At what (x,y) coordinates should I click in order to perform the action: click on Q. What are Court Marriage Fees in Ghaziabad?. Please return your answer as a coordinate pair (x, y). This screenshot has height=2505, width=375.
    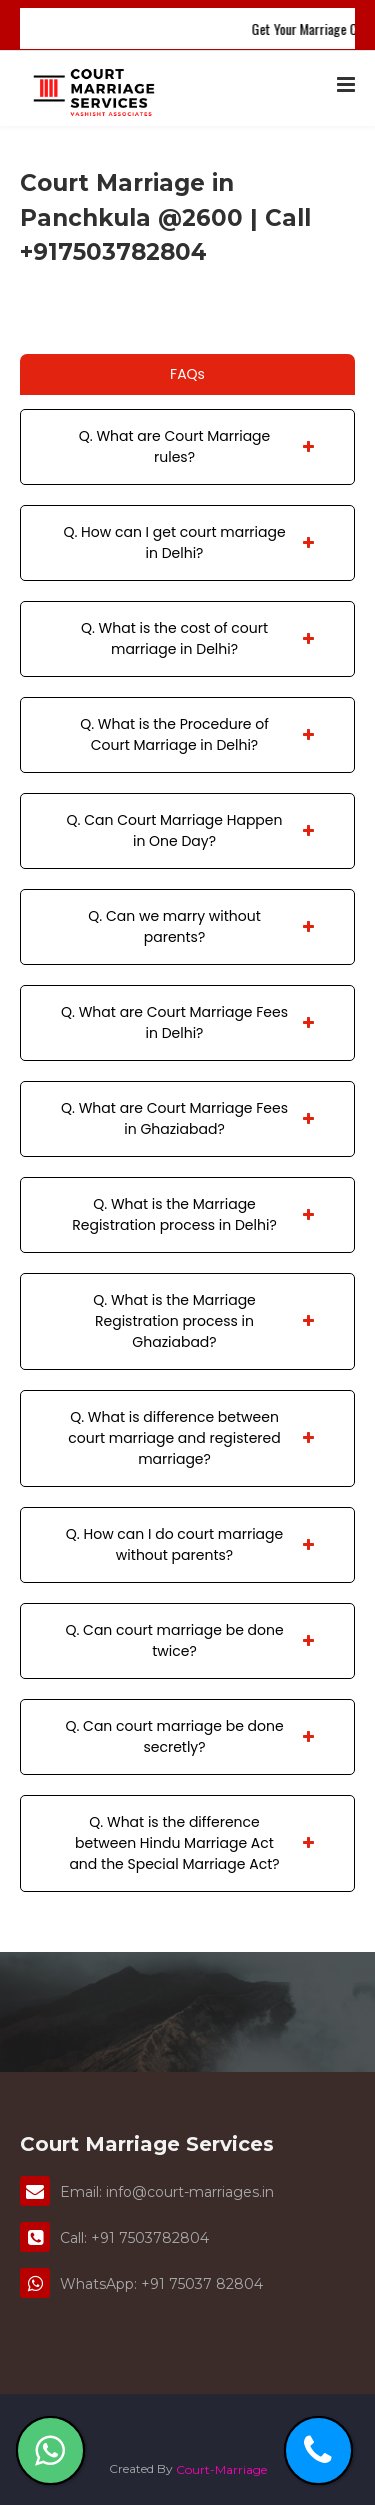
    Looking at the image, I should click on (187, 1118).